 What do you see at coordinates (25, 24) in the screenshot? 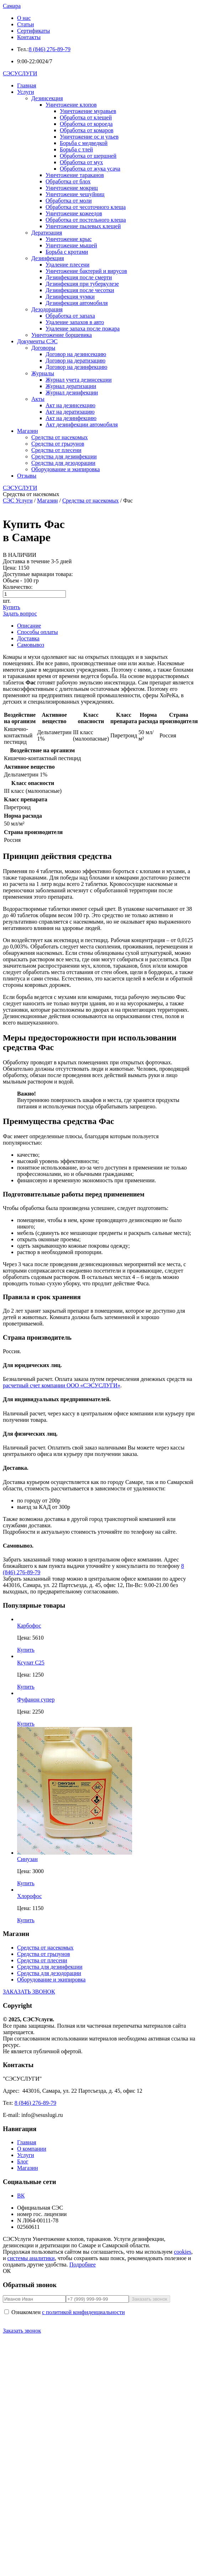
I see `Статьи` at bounding box center [25, 24].